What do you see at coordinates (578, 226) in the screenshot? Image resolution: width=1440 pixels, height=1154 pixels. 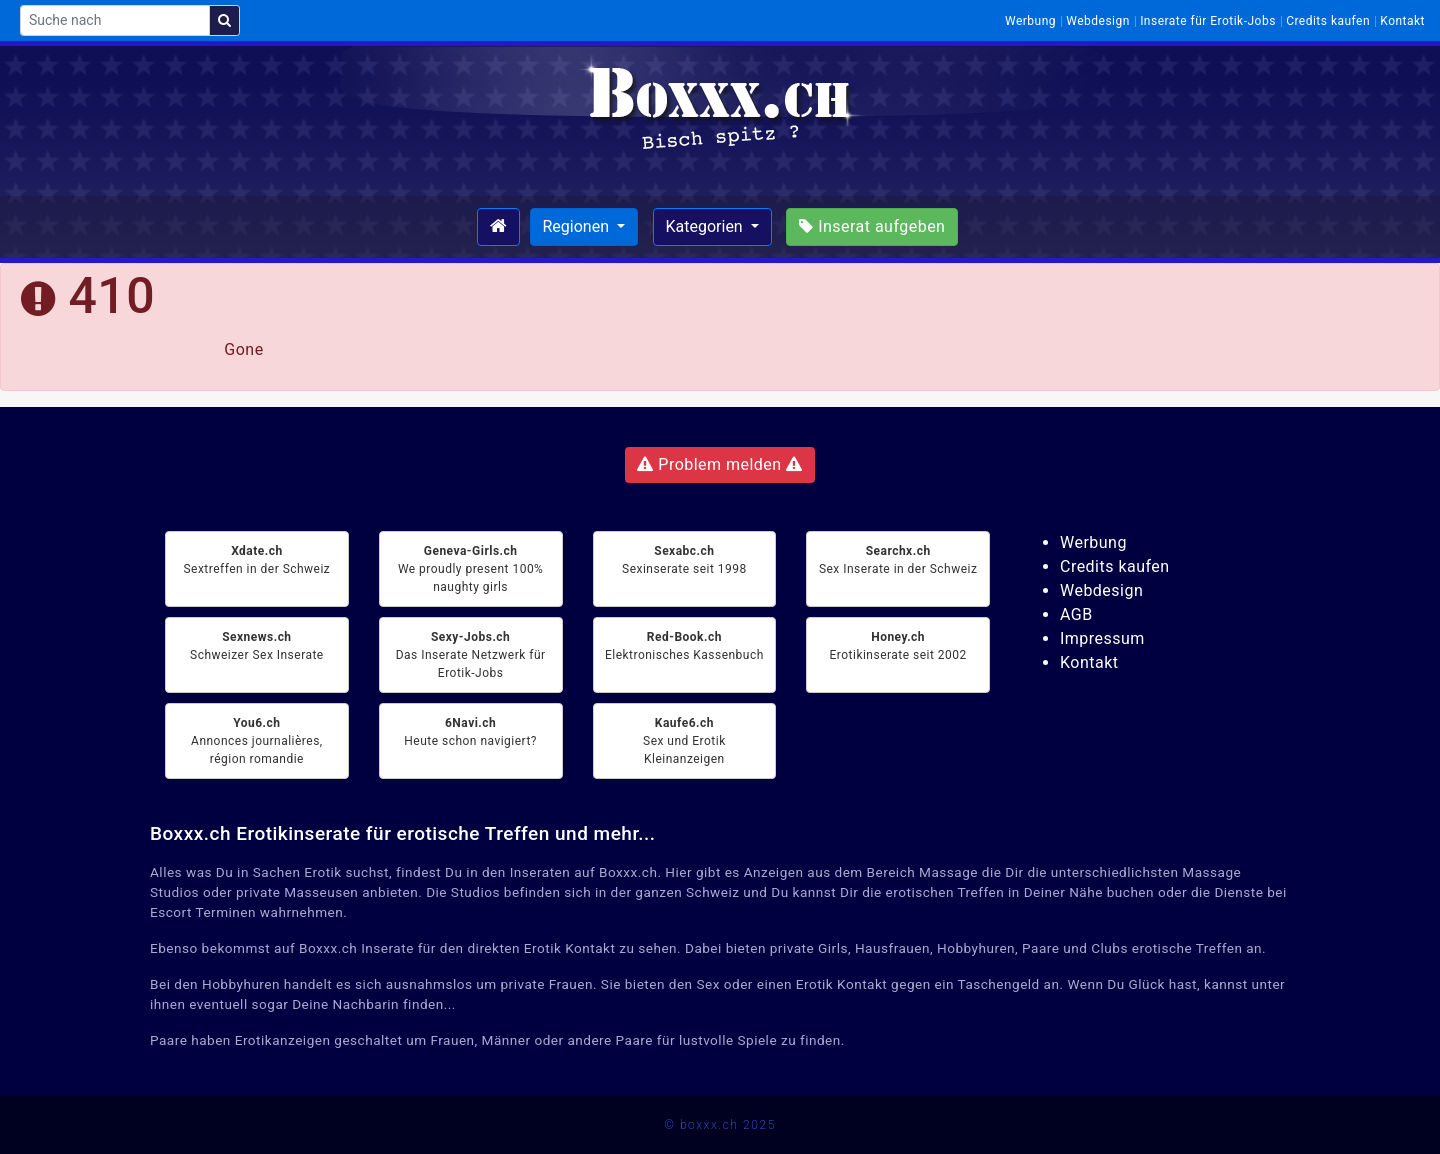 I see `Regionen` at bounding box center [578, 226].